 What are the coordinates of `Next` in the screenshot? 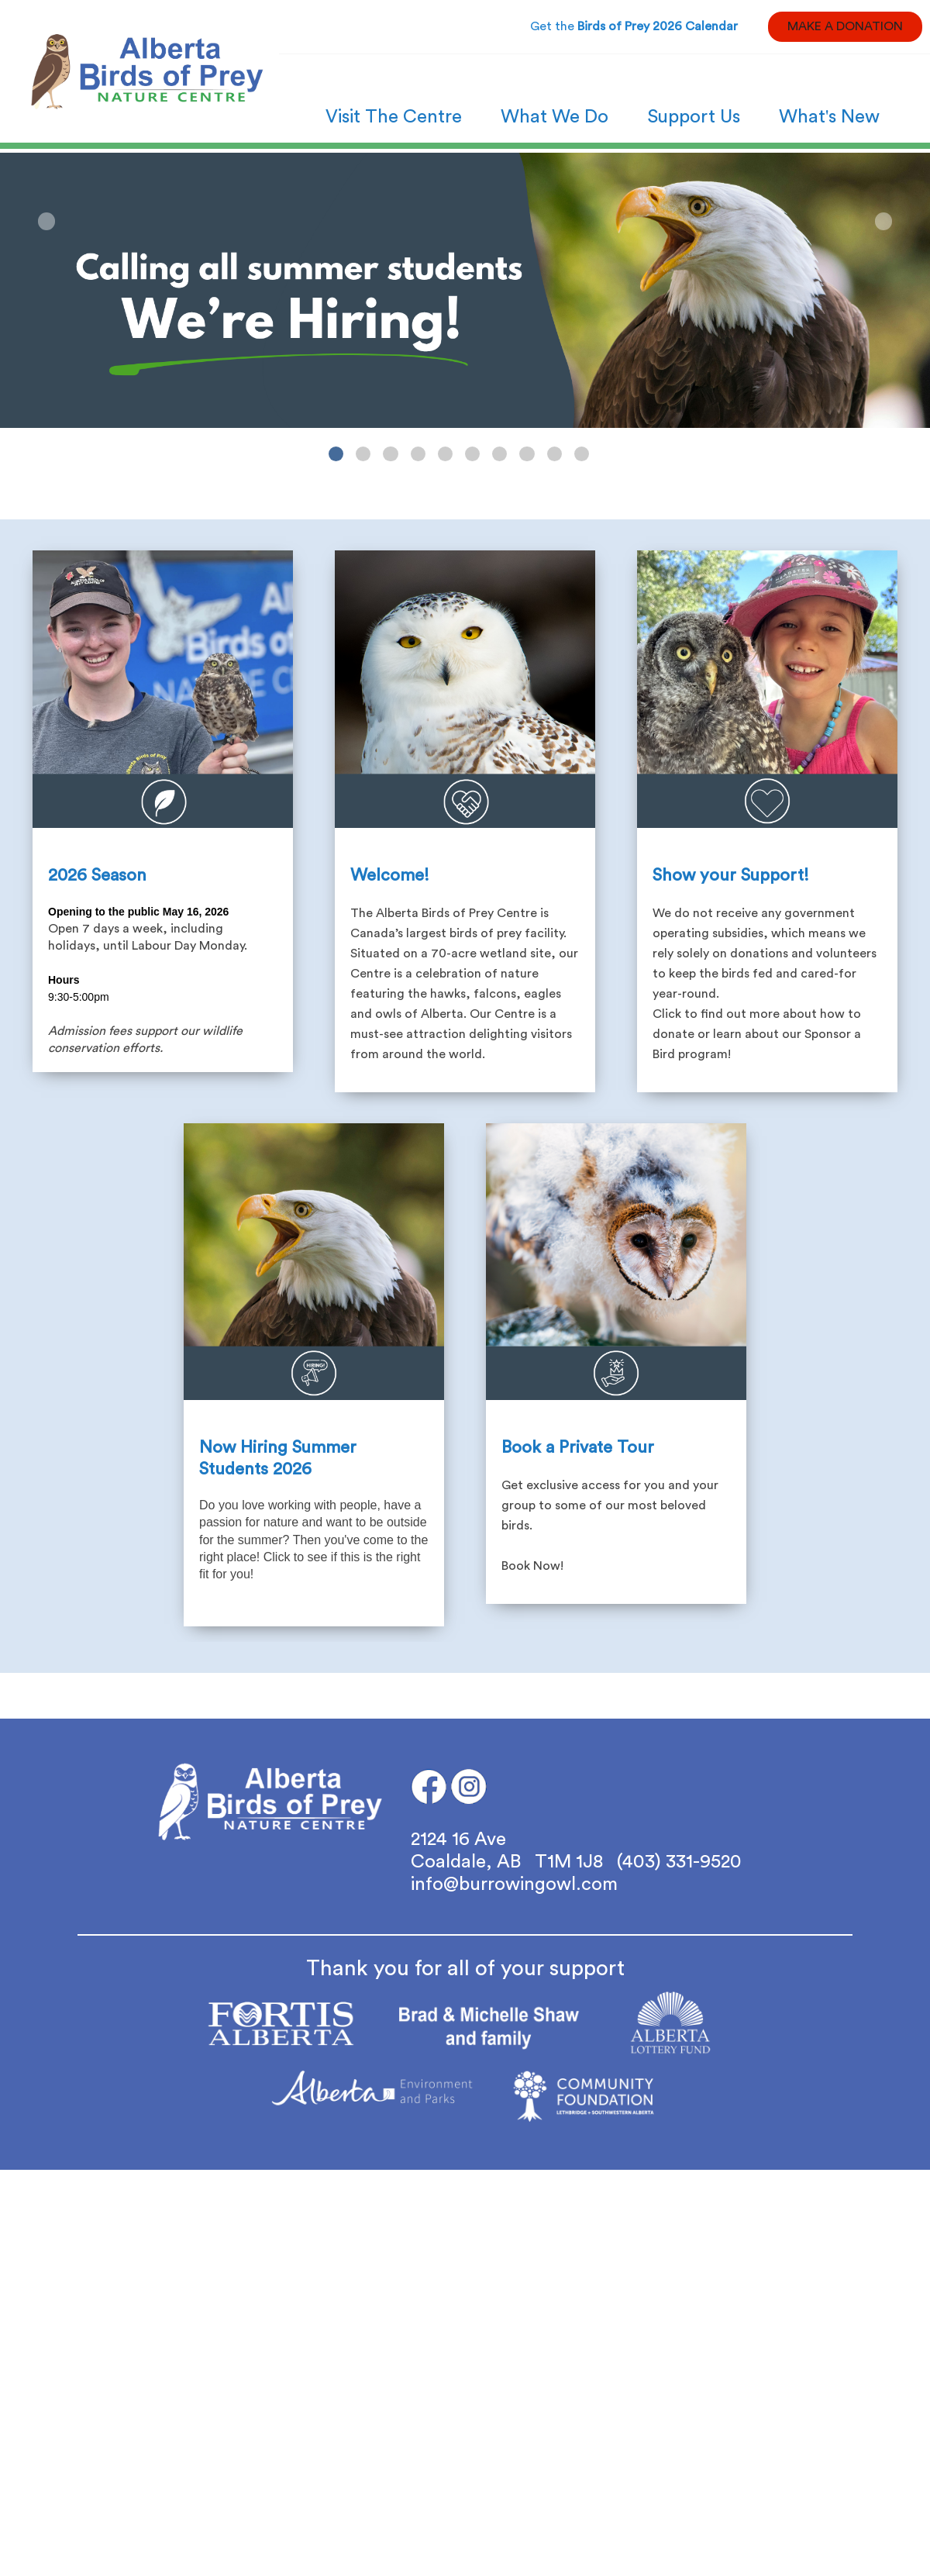 It's located at (883, 221).